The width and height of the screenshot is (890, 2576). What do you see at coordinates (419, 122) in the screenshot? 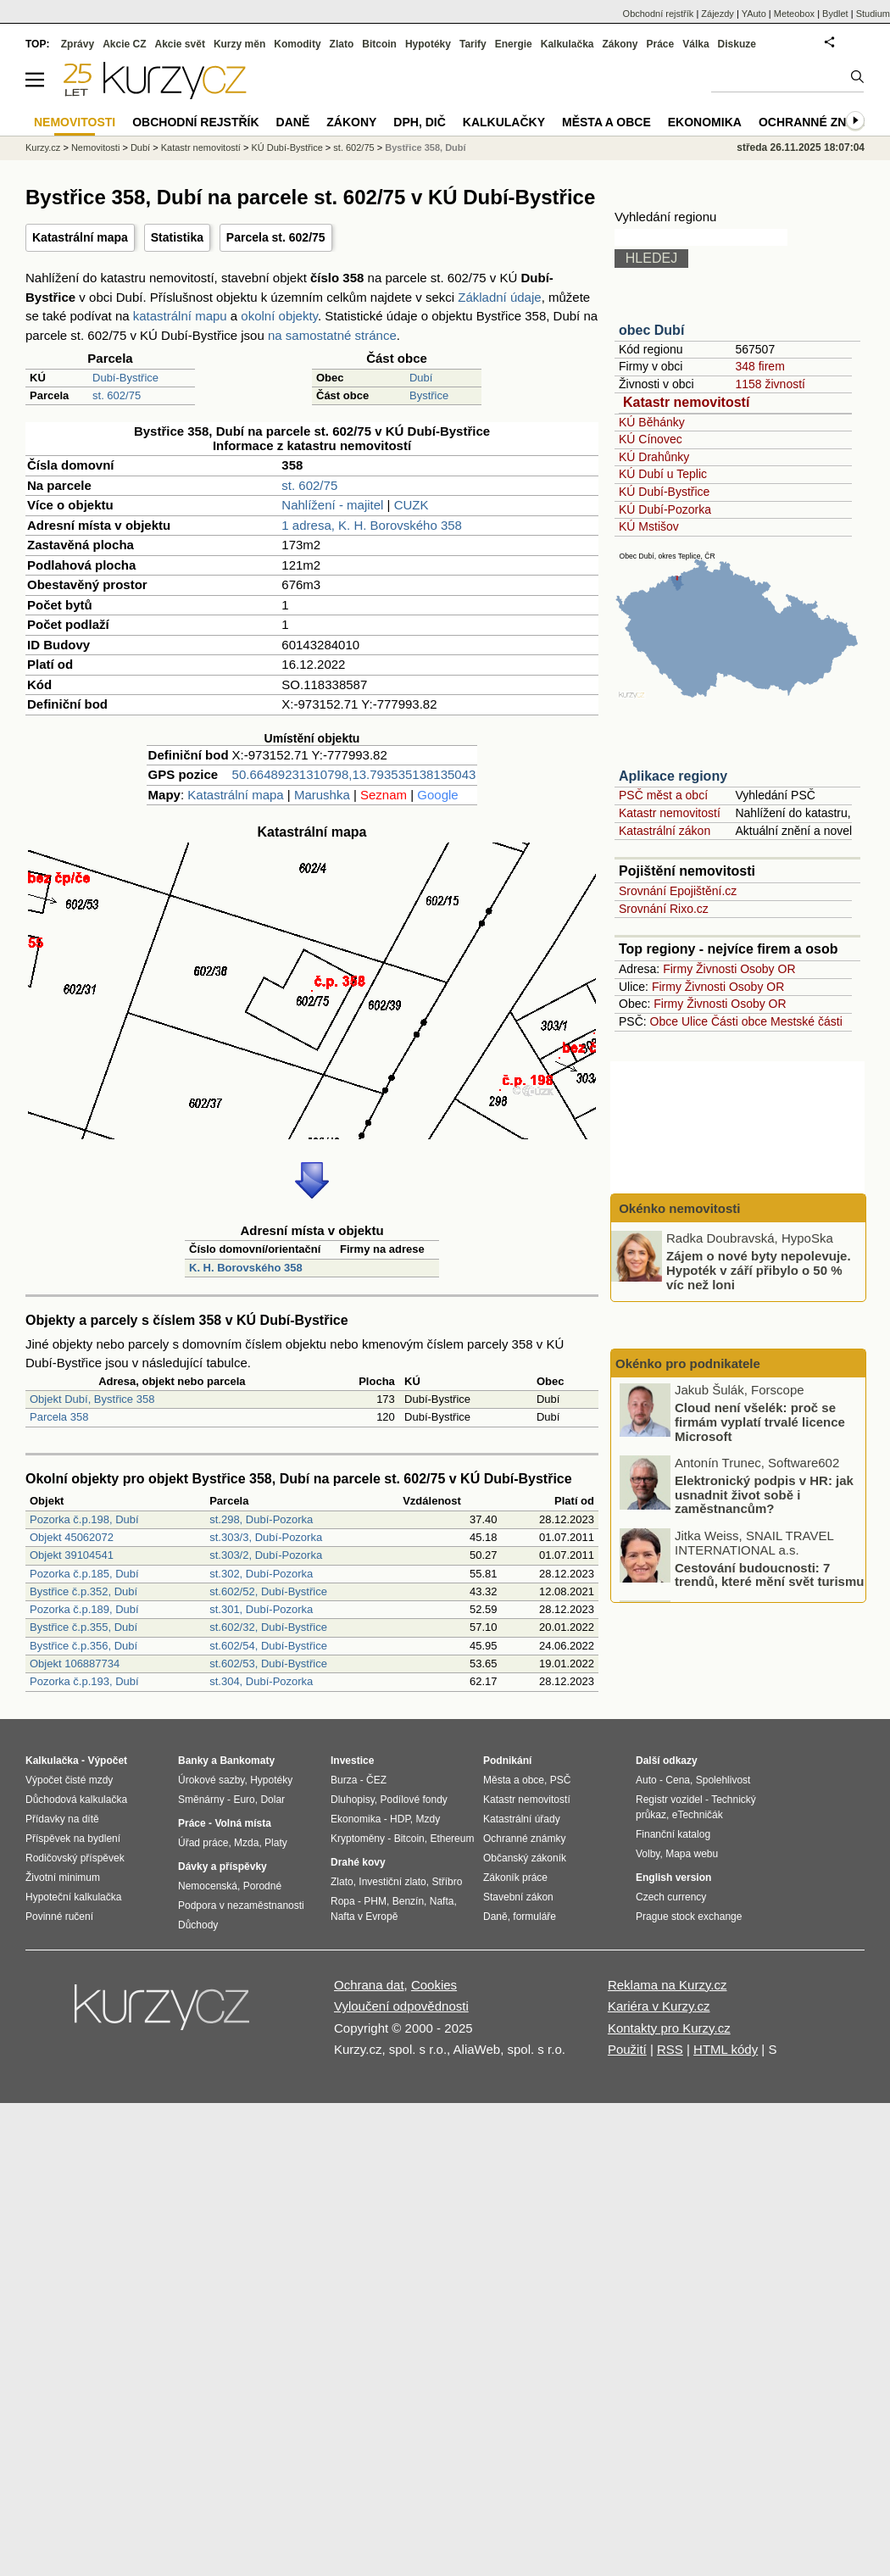
I see `DPH, DIČ` at bounding box center [419, 122].